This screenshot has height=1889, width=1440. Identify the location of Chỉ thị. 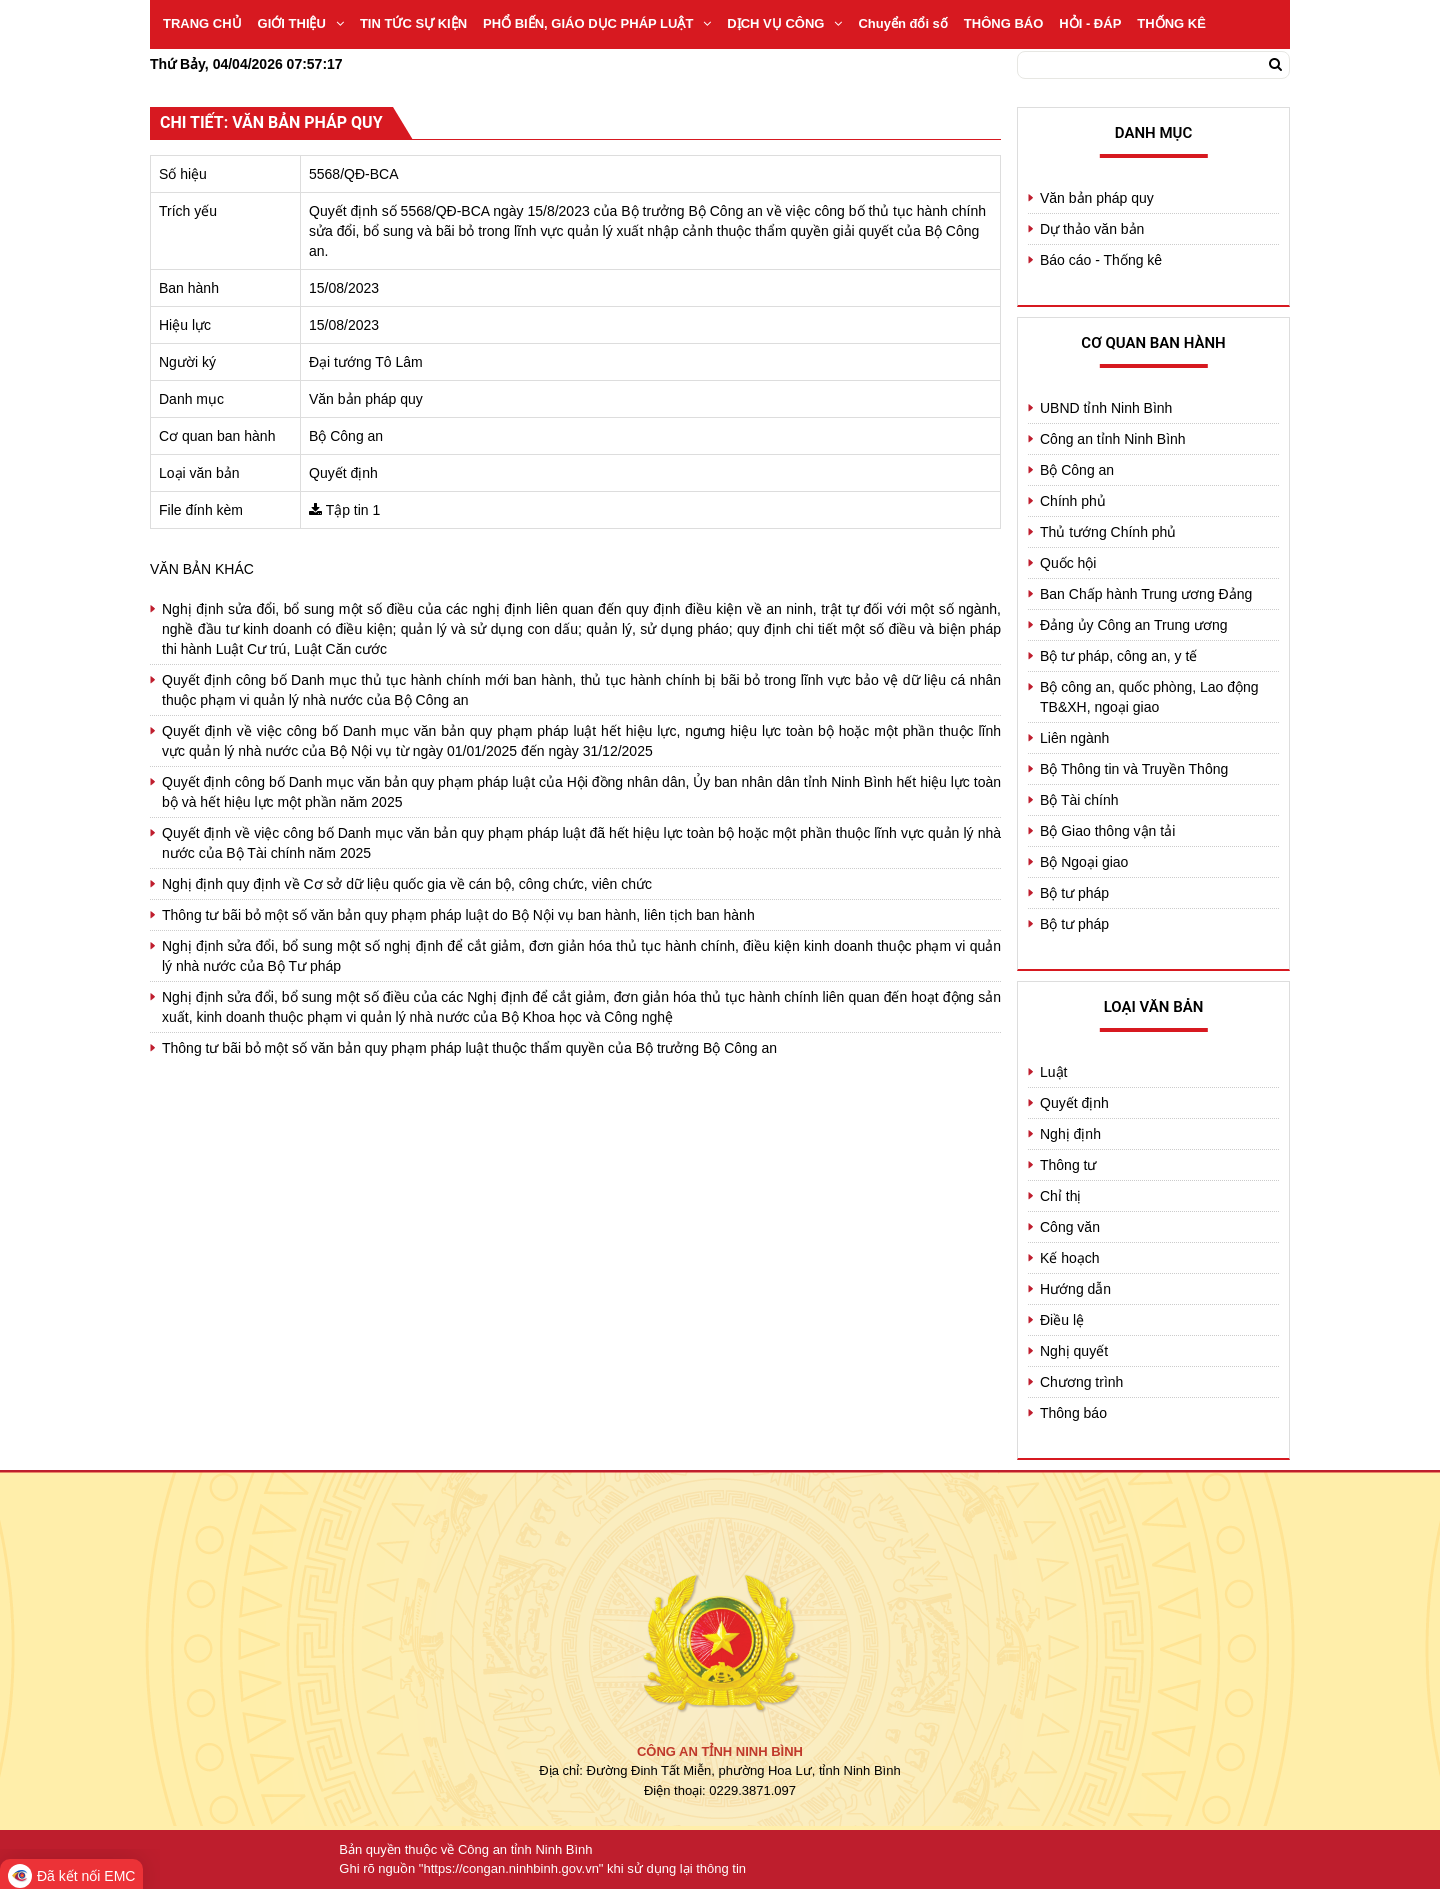
(1060, 1196).